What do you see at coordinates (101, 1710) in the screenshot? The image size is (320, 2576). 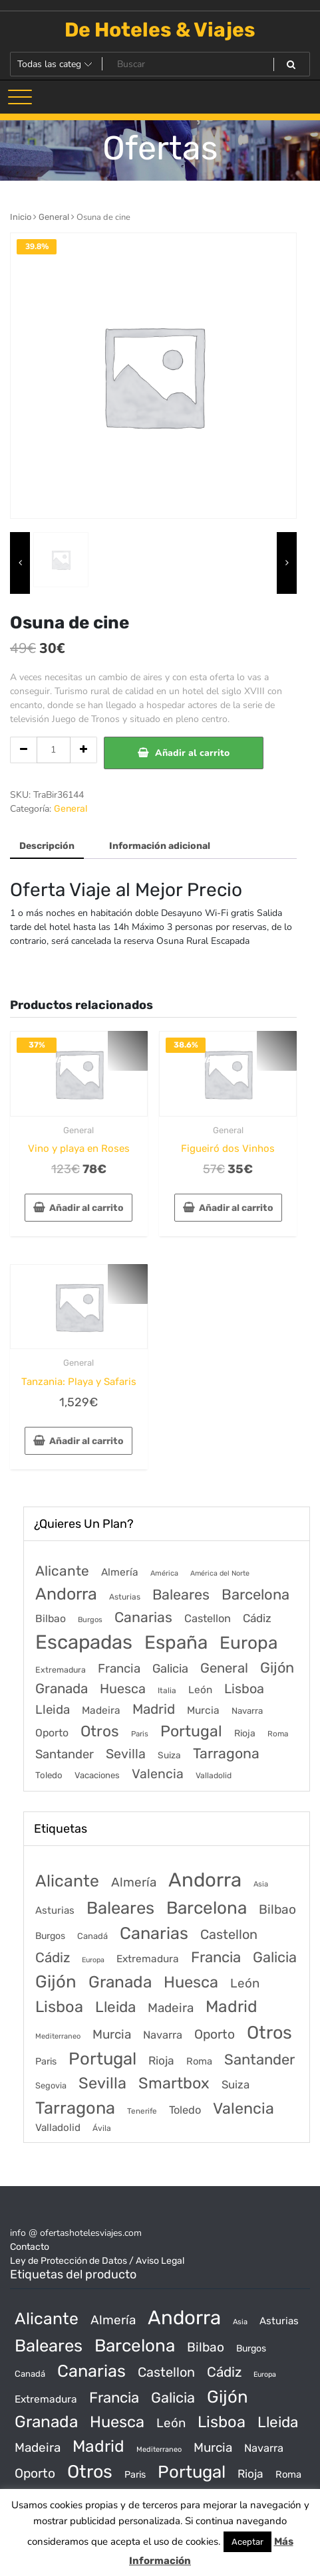 I see `Madeira [Madeira (172 elementos)]` at bounding box center [101, 1710].